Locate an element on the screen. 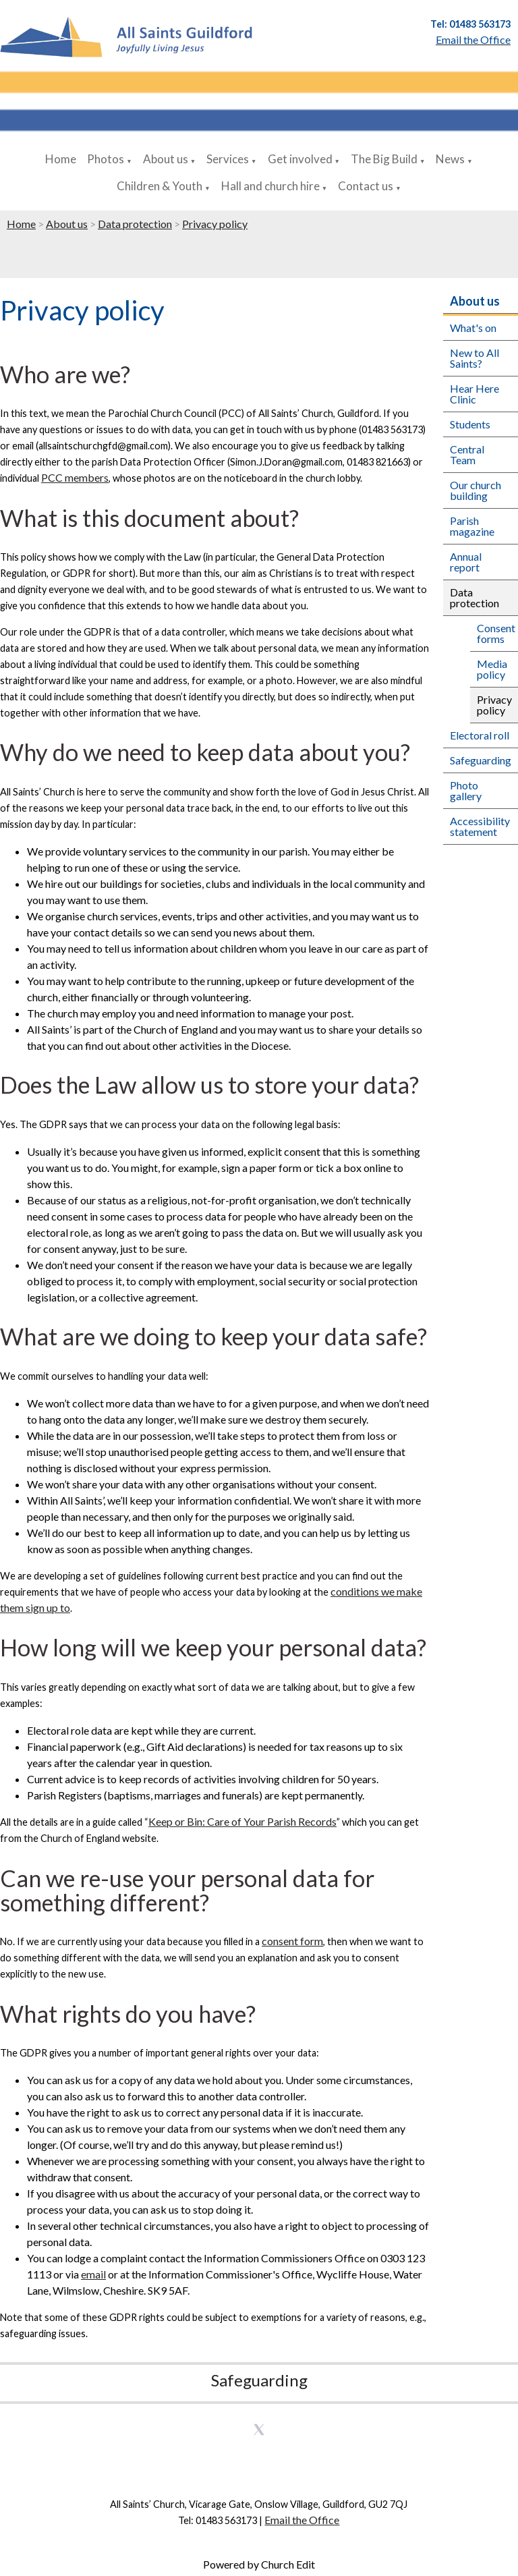  Our church building is located at coordinates (475, 490).